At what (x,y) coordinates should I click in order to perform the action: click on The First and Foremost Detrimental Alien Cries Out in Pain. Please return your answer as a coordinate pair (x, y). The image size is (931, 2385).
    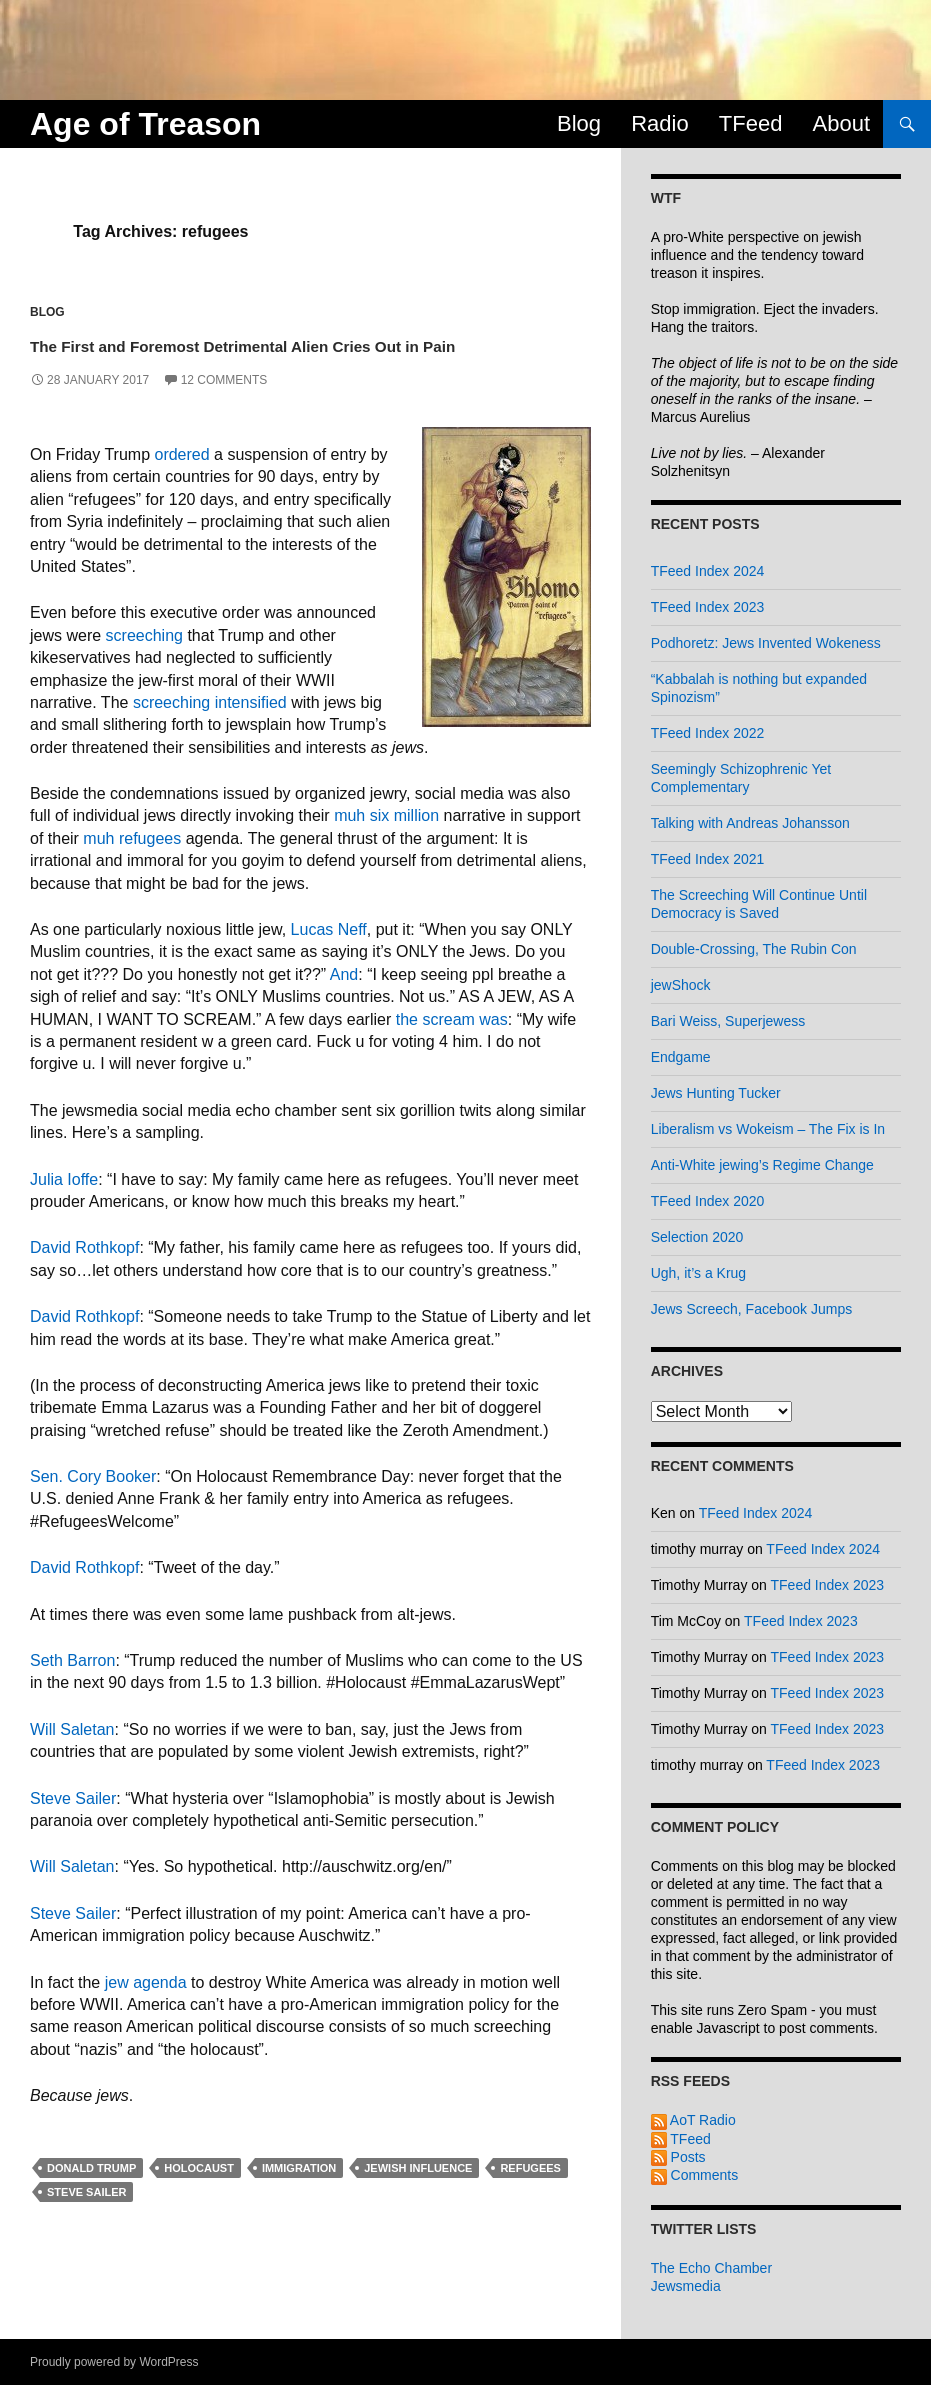
    Looking at the image, I should click on (285, 358).